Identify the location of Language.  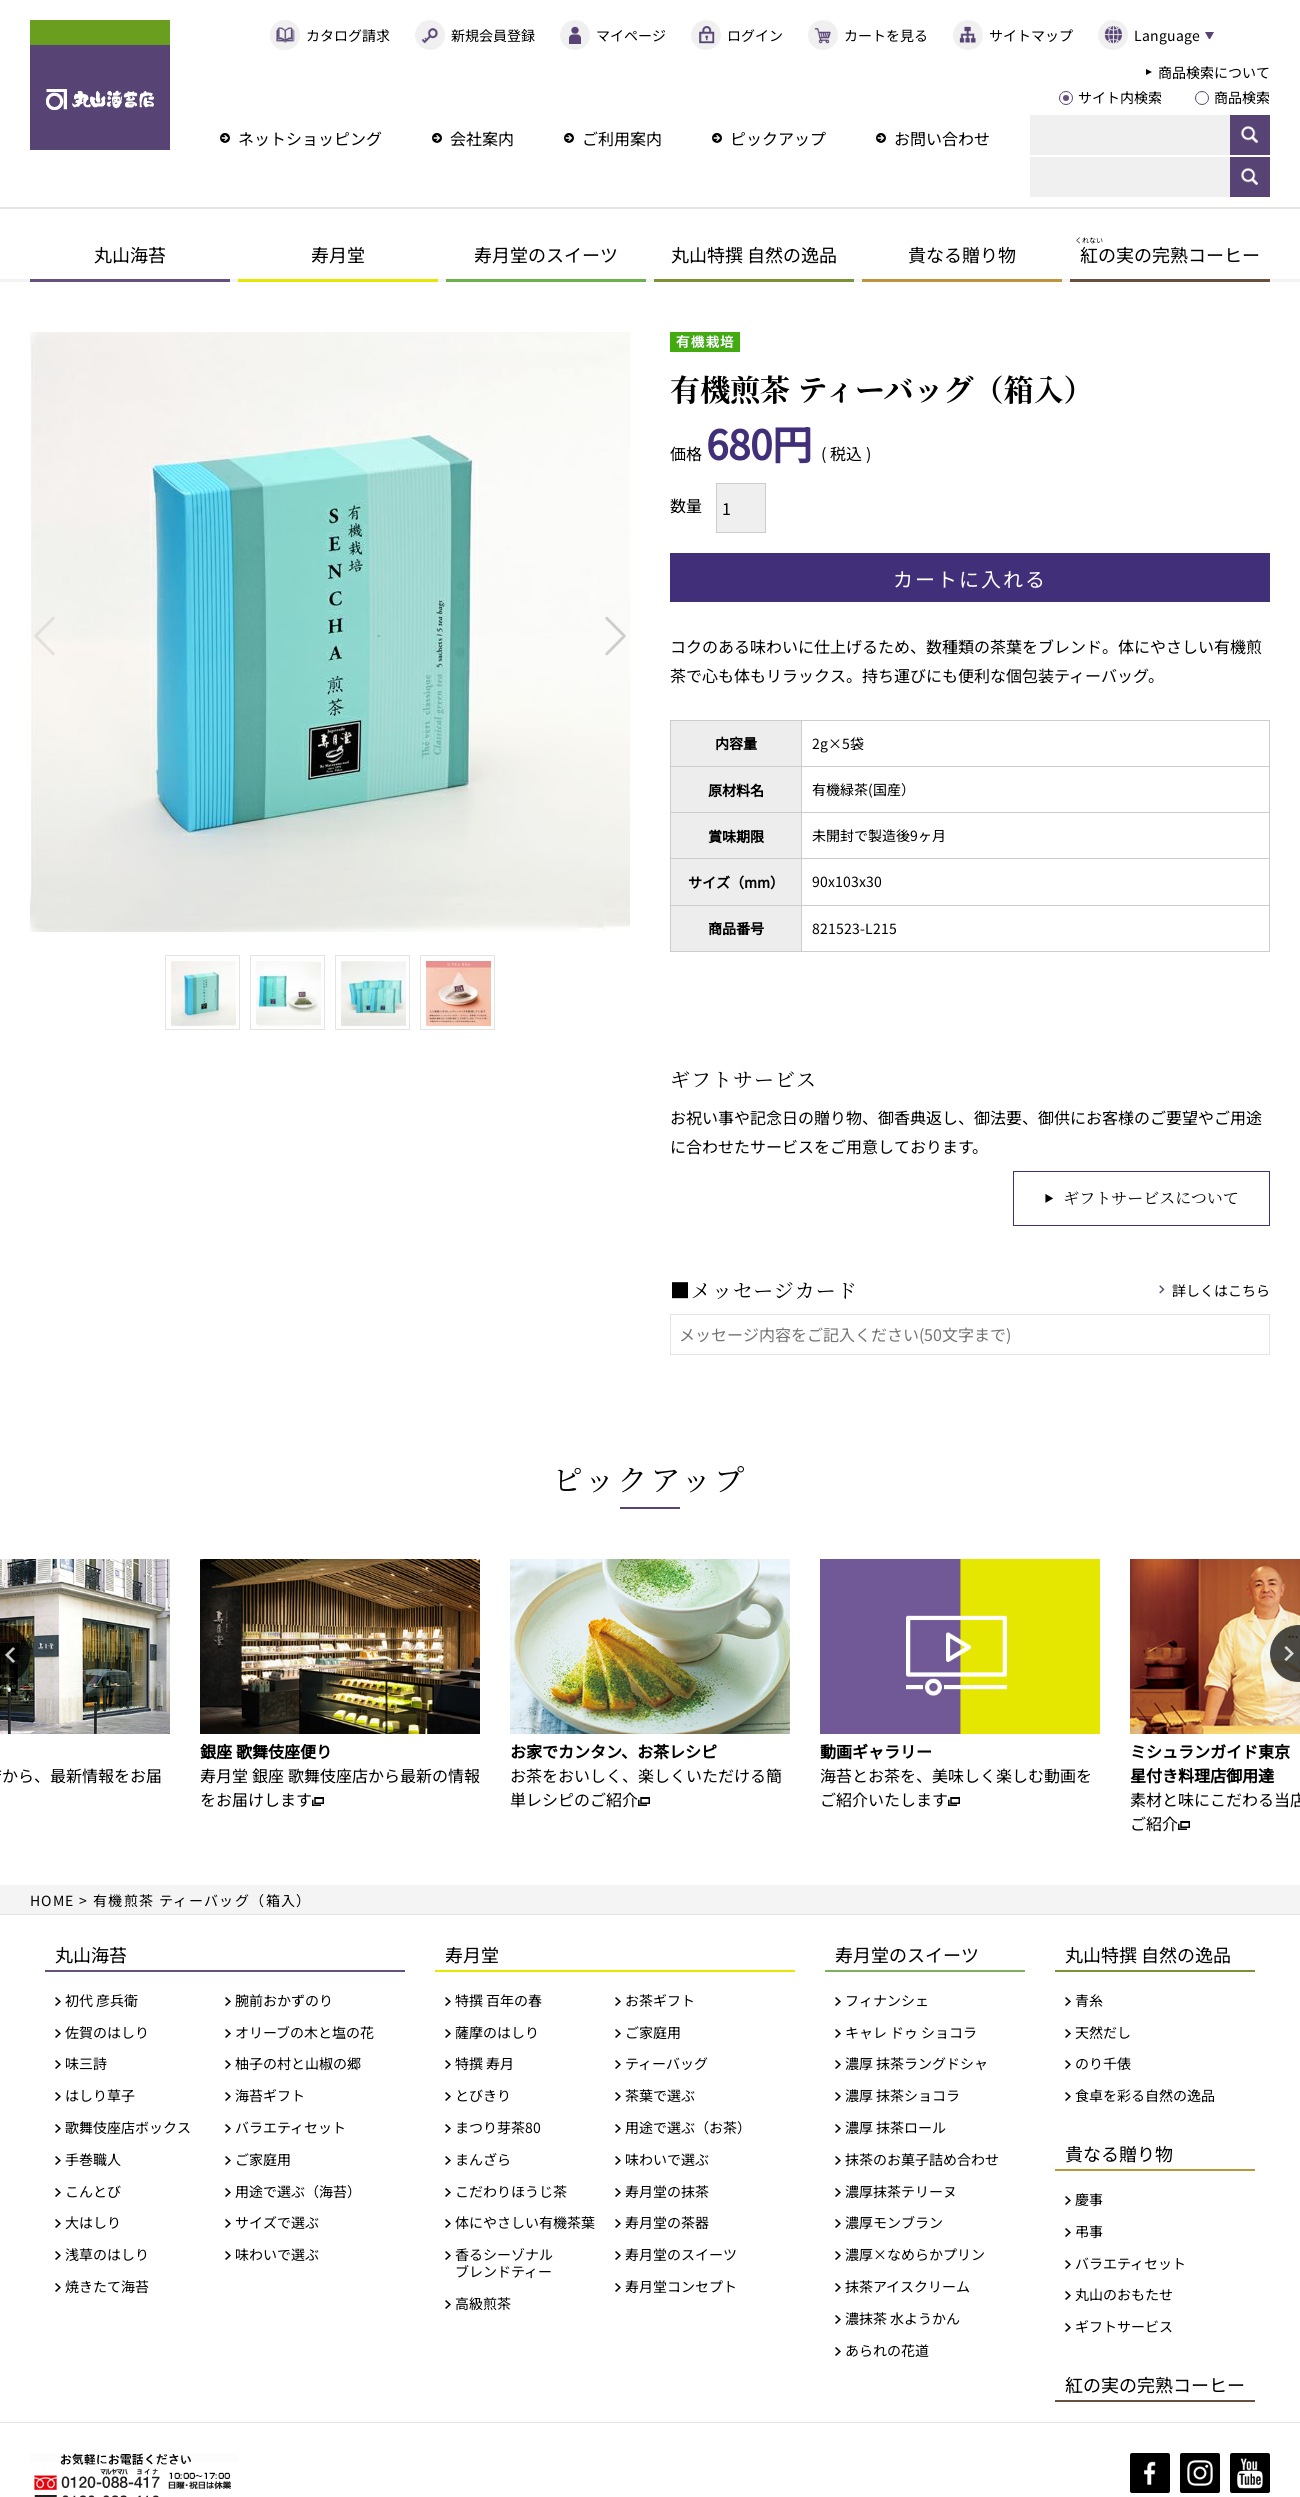
(1167, 35).